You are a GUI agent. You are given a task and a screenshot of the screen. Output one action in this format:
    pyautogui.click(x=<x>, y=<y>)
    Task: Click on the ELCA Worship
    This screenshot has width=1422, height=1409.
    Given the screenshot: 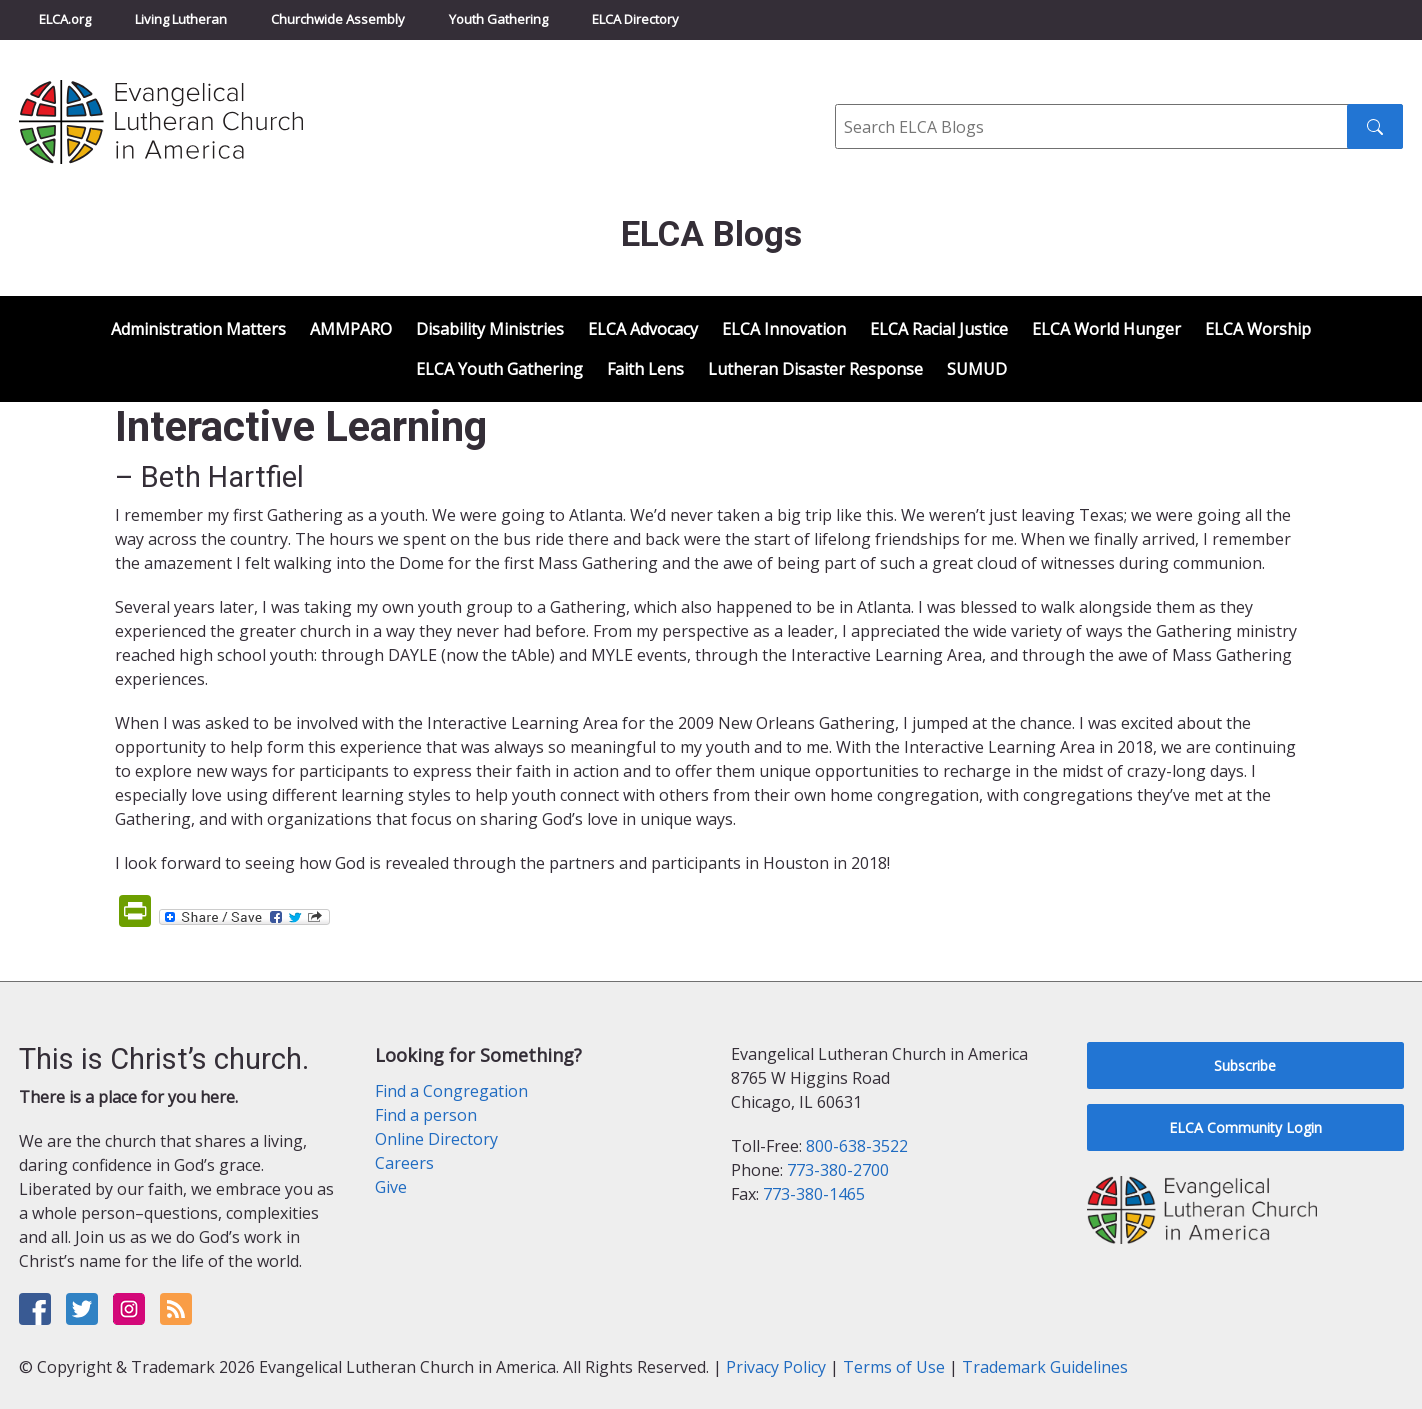 What is the action you would take?
    pyautogui.click(x=1258, y=329)
    